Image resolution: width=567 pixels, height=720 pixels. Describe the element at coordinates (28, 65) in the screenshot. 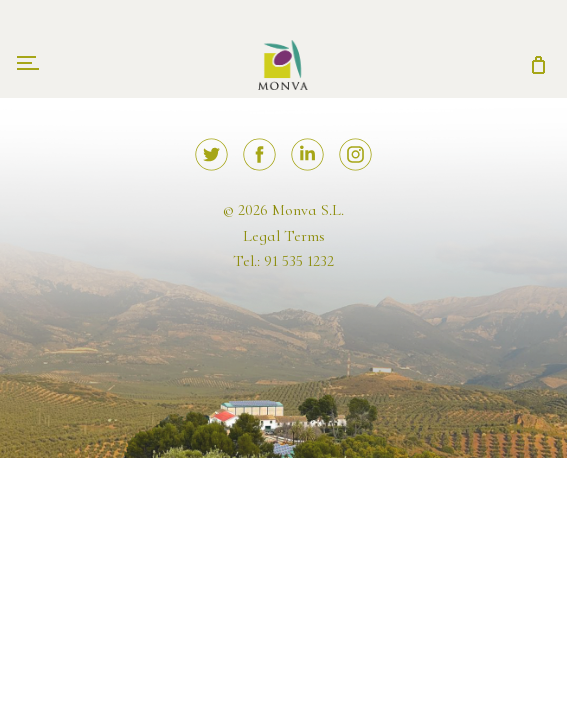

I see `[Toggle navigation]` at that location.